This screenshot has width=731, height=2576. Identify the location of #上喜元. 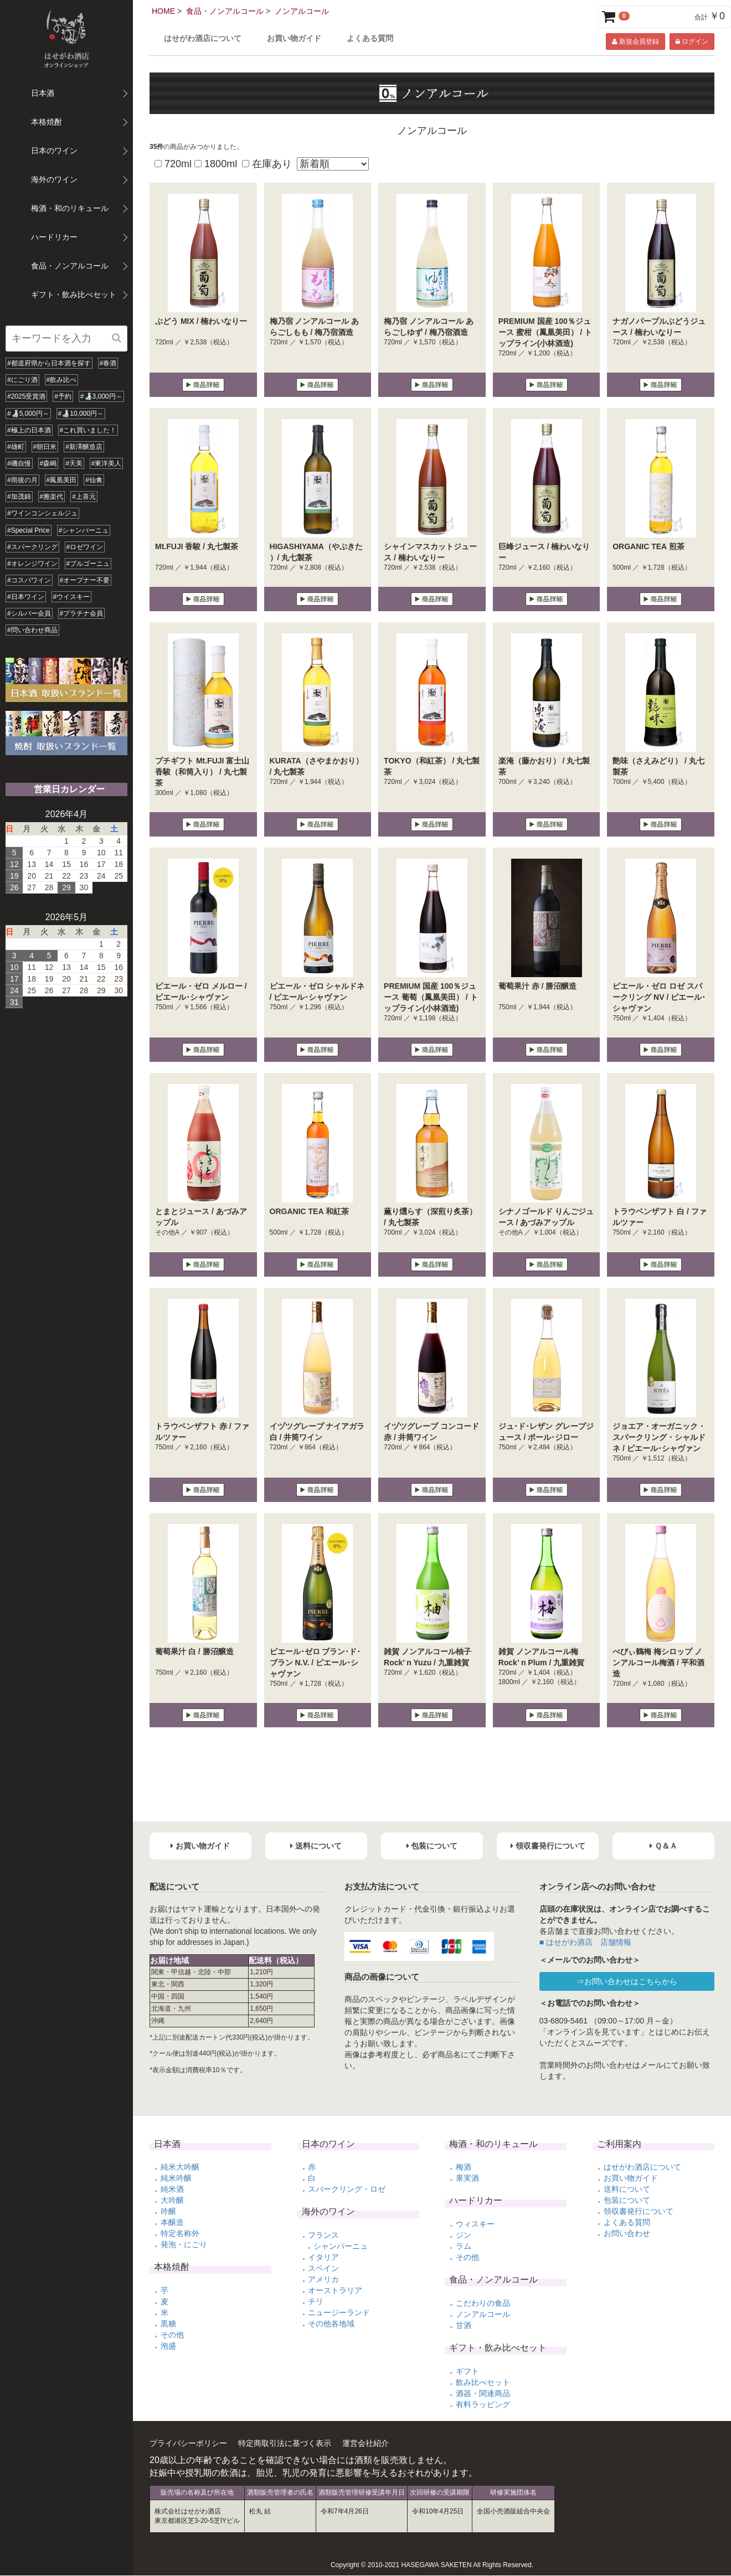
(84, 496).